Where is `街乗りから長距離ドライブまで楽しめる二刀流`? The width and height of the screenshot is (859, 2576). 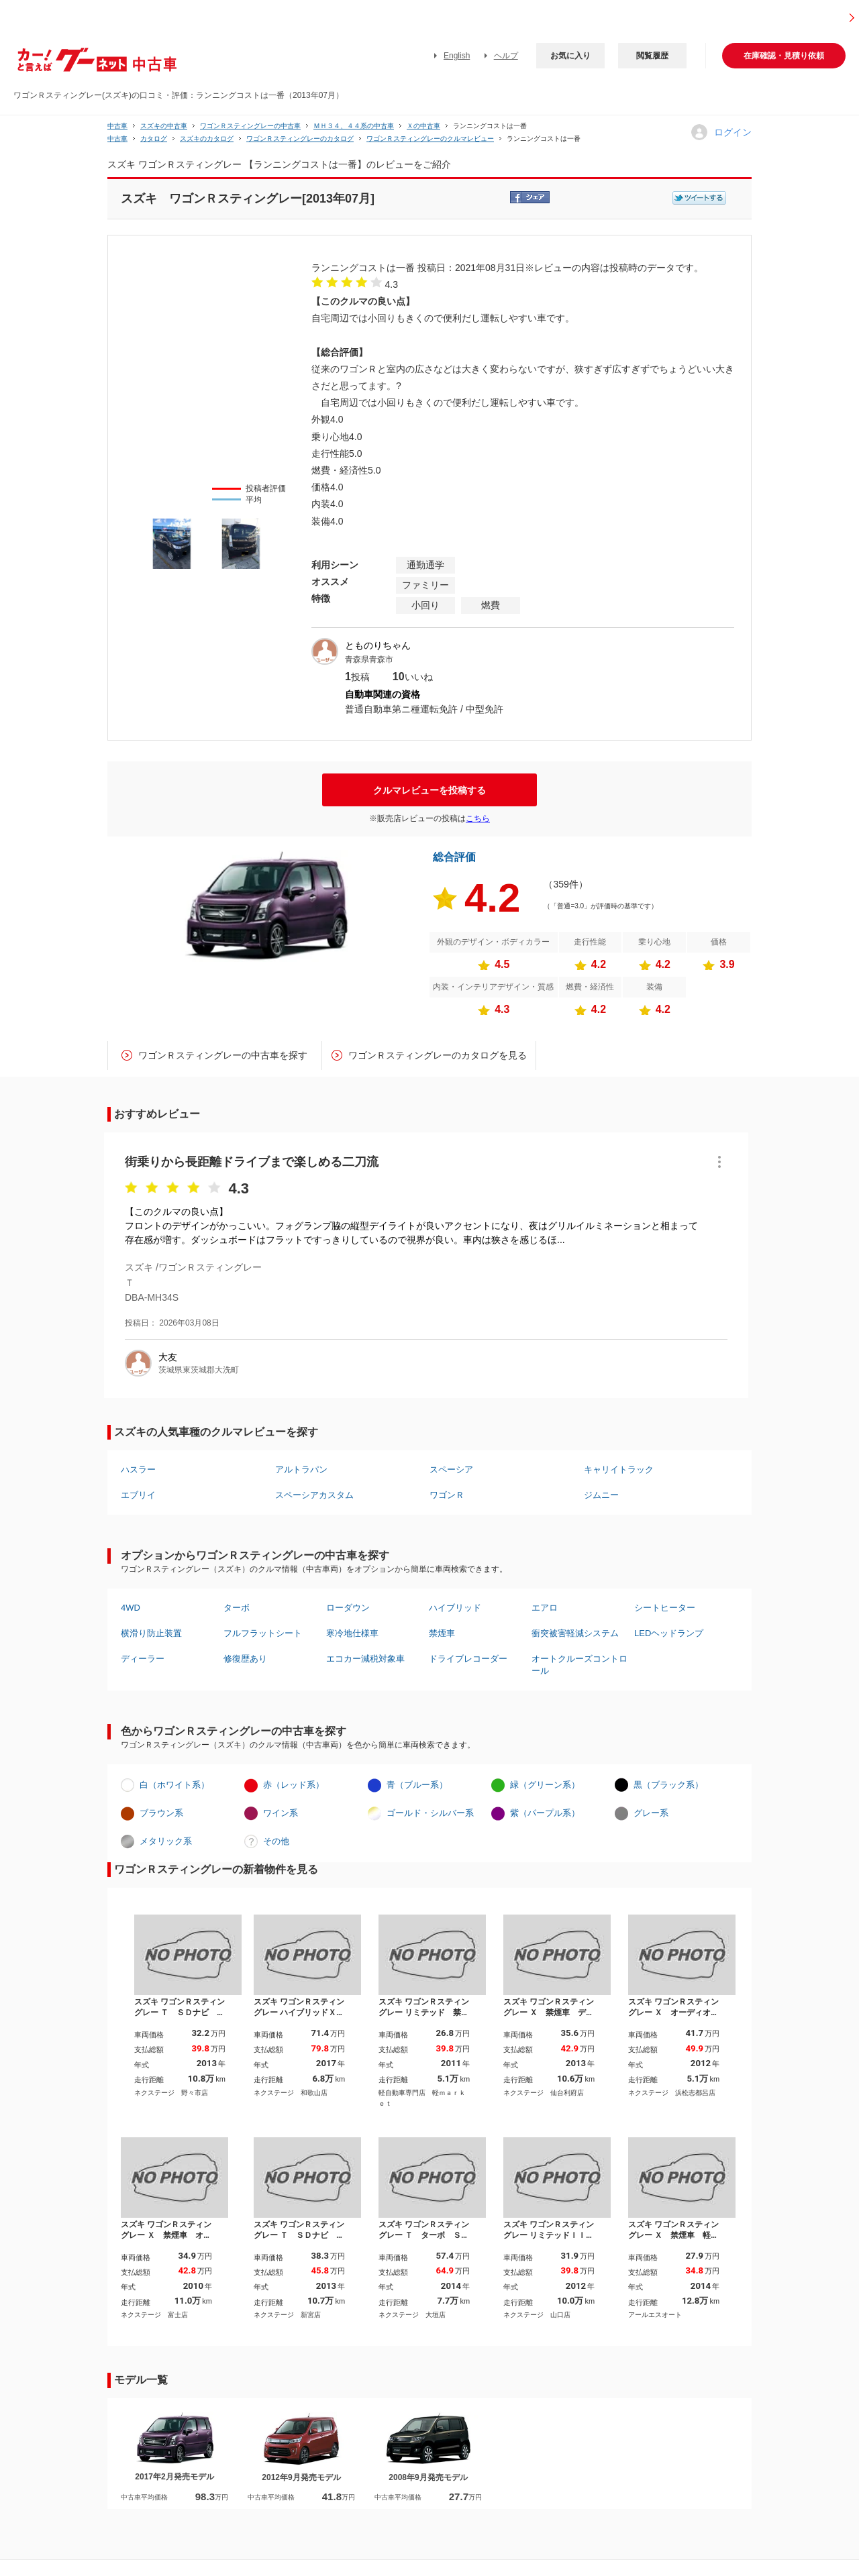
街乗りから長距離ドライブまで楽しめる二刀流 is located at coordinates (251, 1162).